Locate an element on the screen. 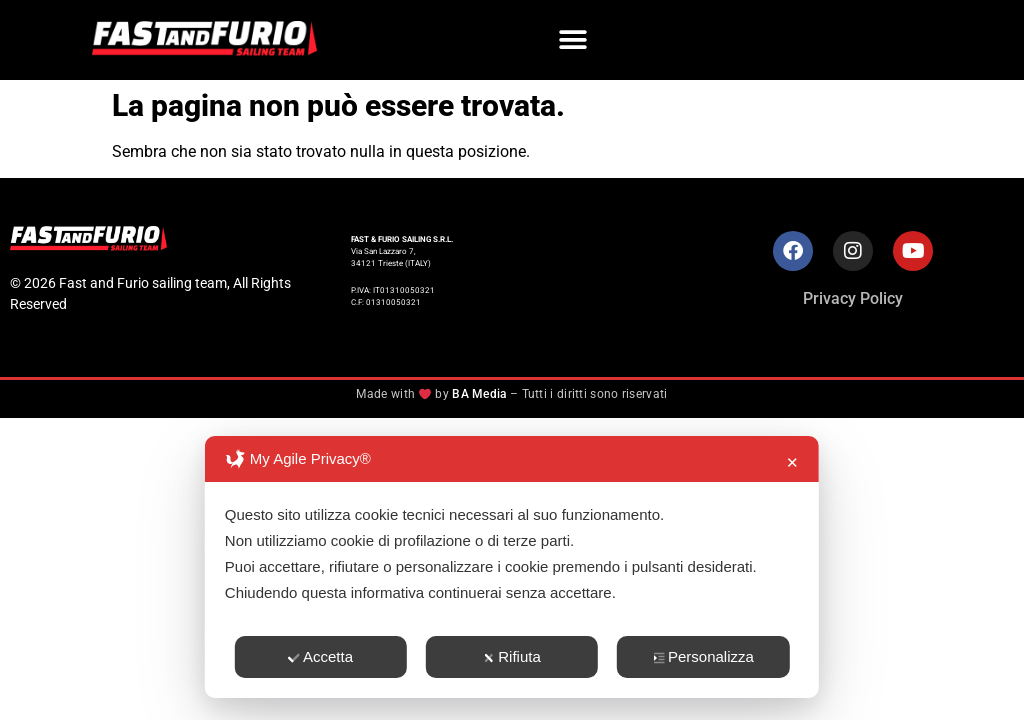 The width and height of the screenshot is (1024, 720). Accetta [button] is located at coordinates (320, 656).